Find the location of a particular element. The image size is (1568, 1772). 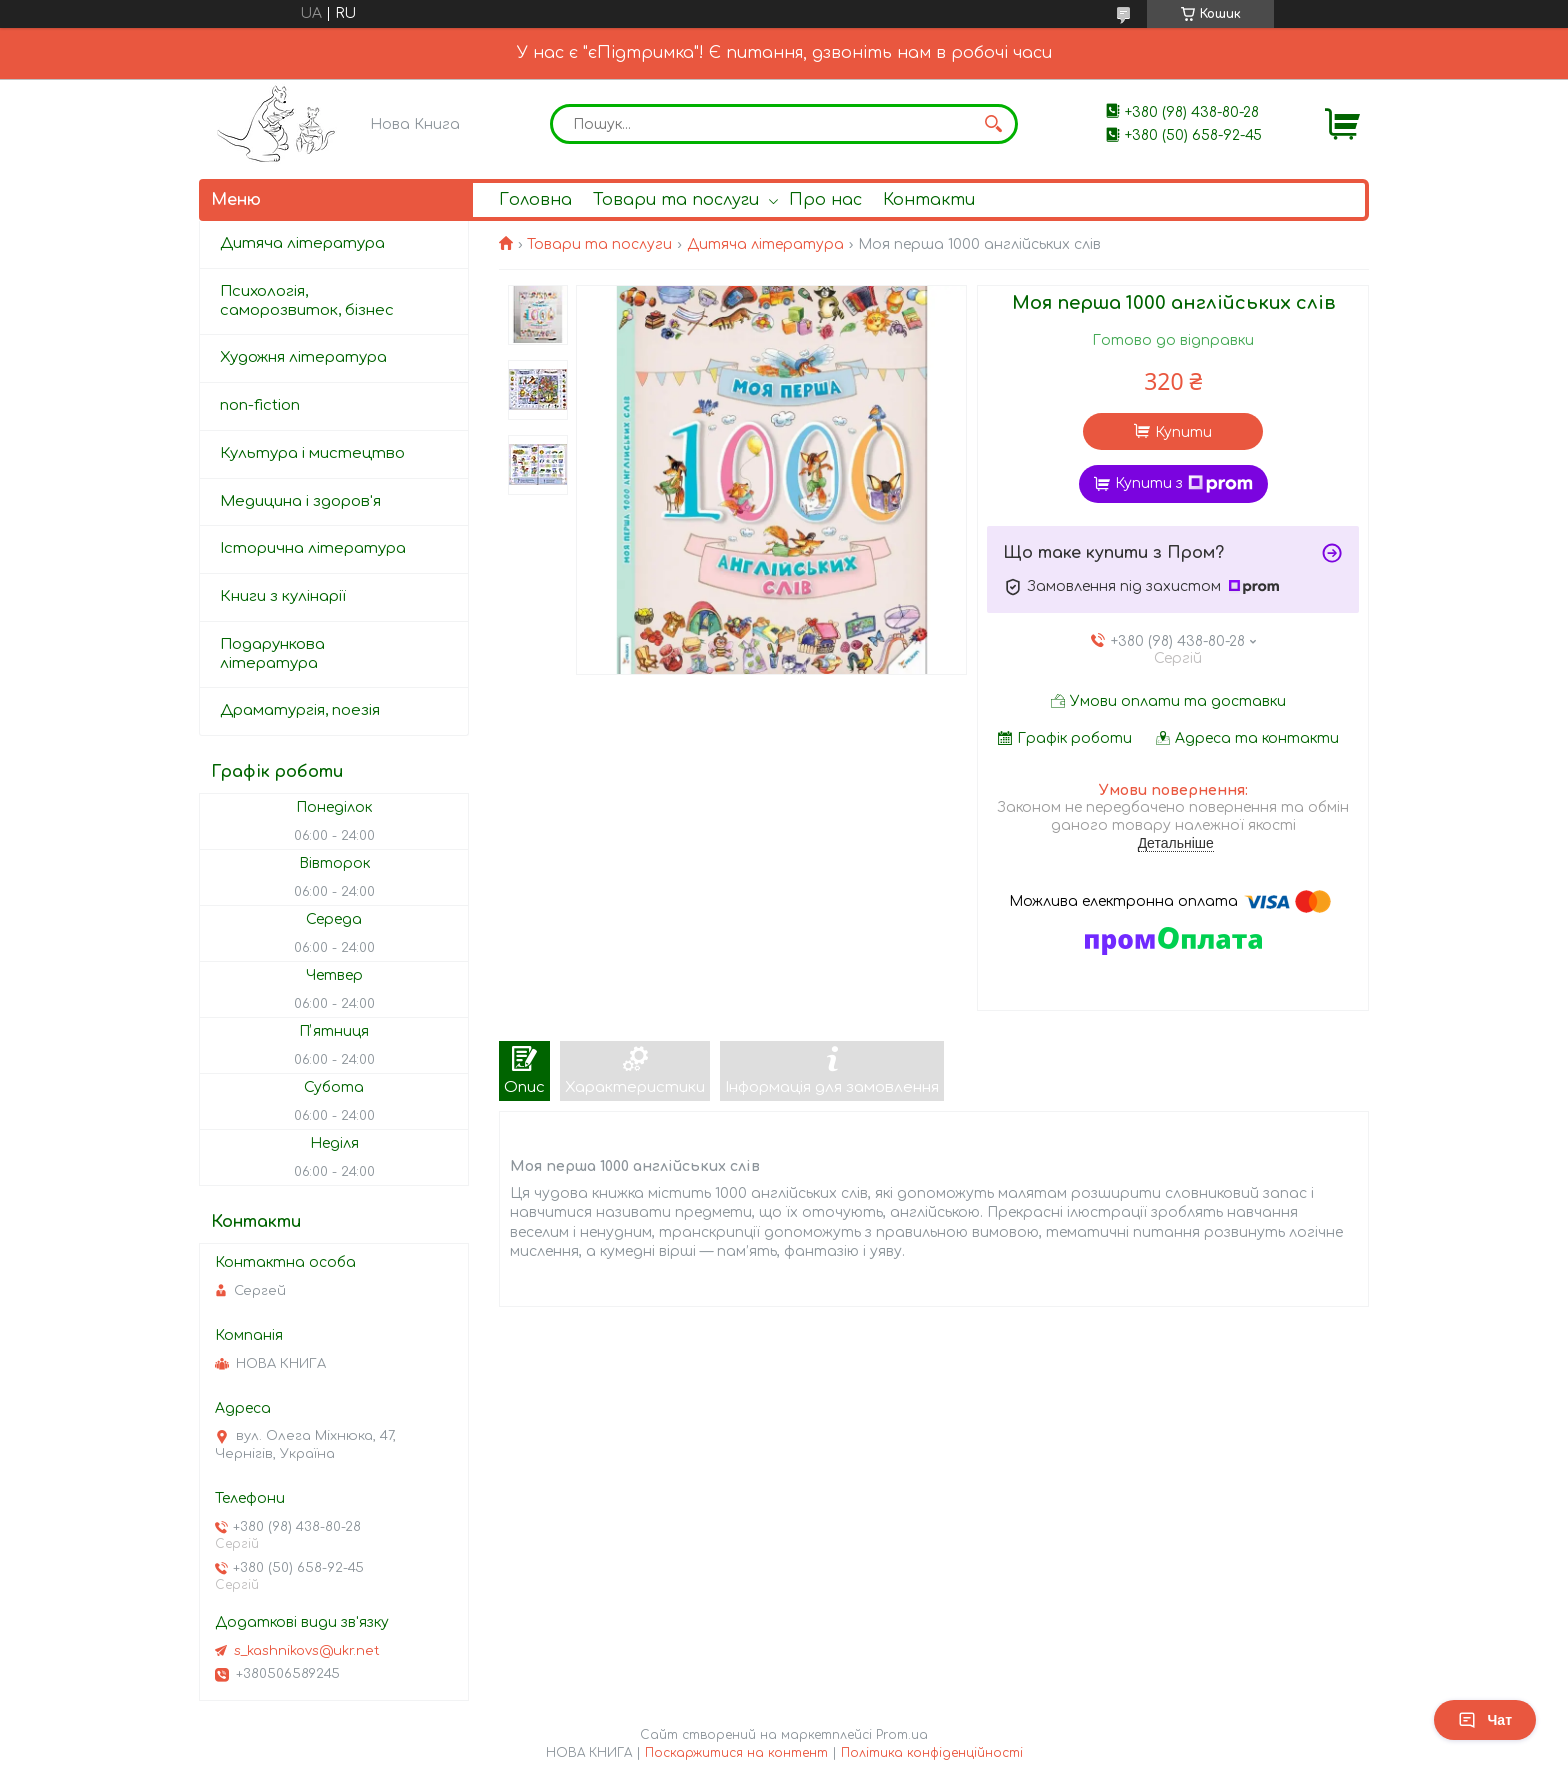

Контакти is located at coordinates (929, 200).